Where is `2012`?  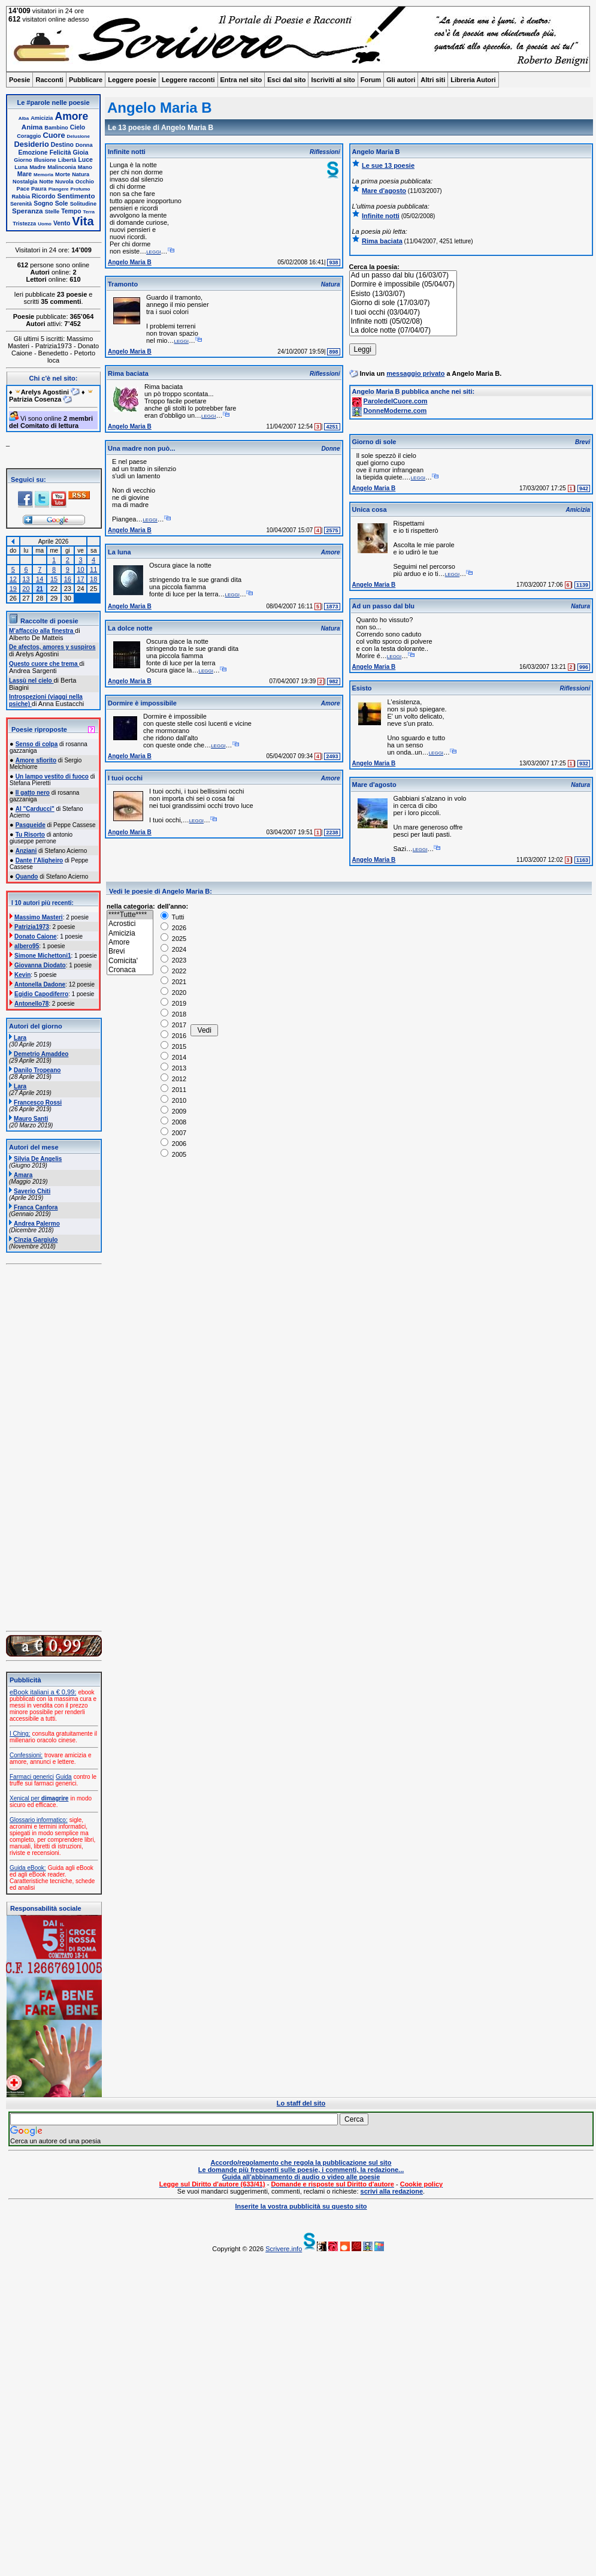 2012 is located at coordinates (174, 1078).